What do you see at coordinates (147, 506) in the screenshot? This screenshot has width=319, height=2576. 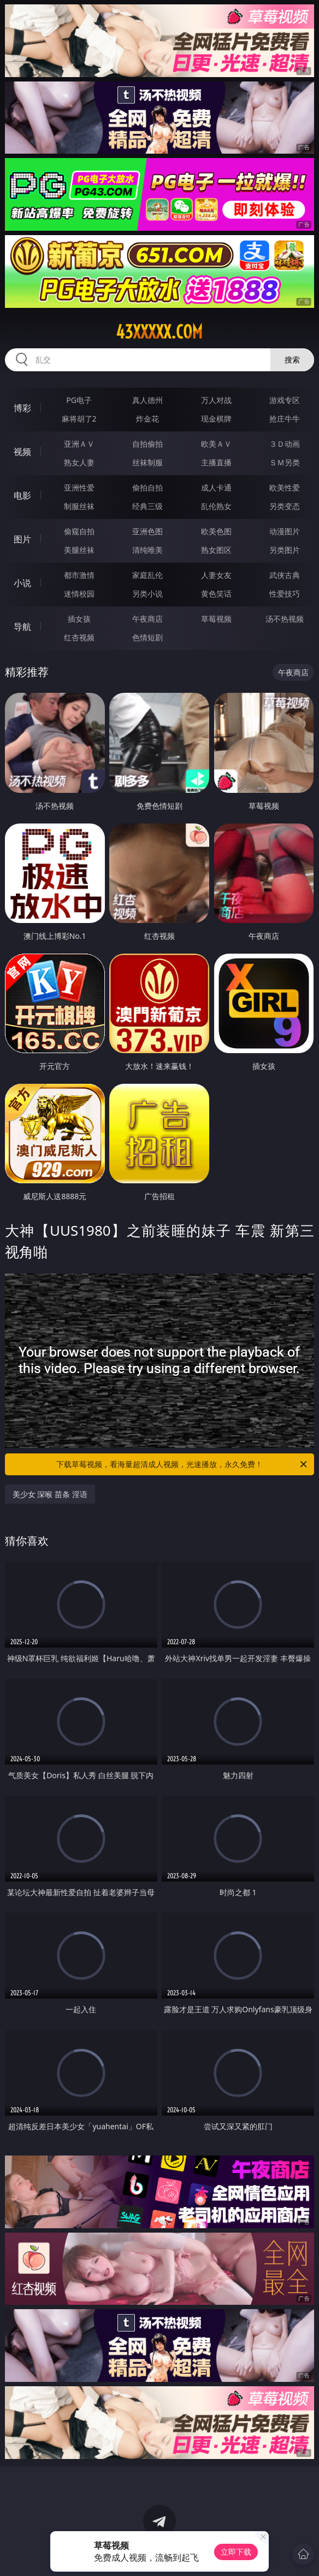 I see `经典三级` at bounding box center [147, 506].